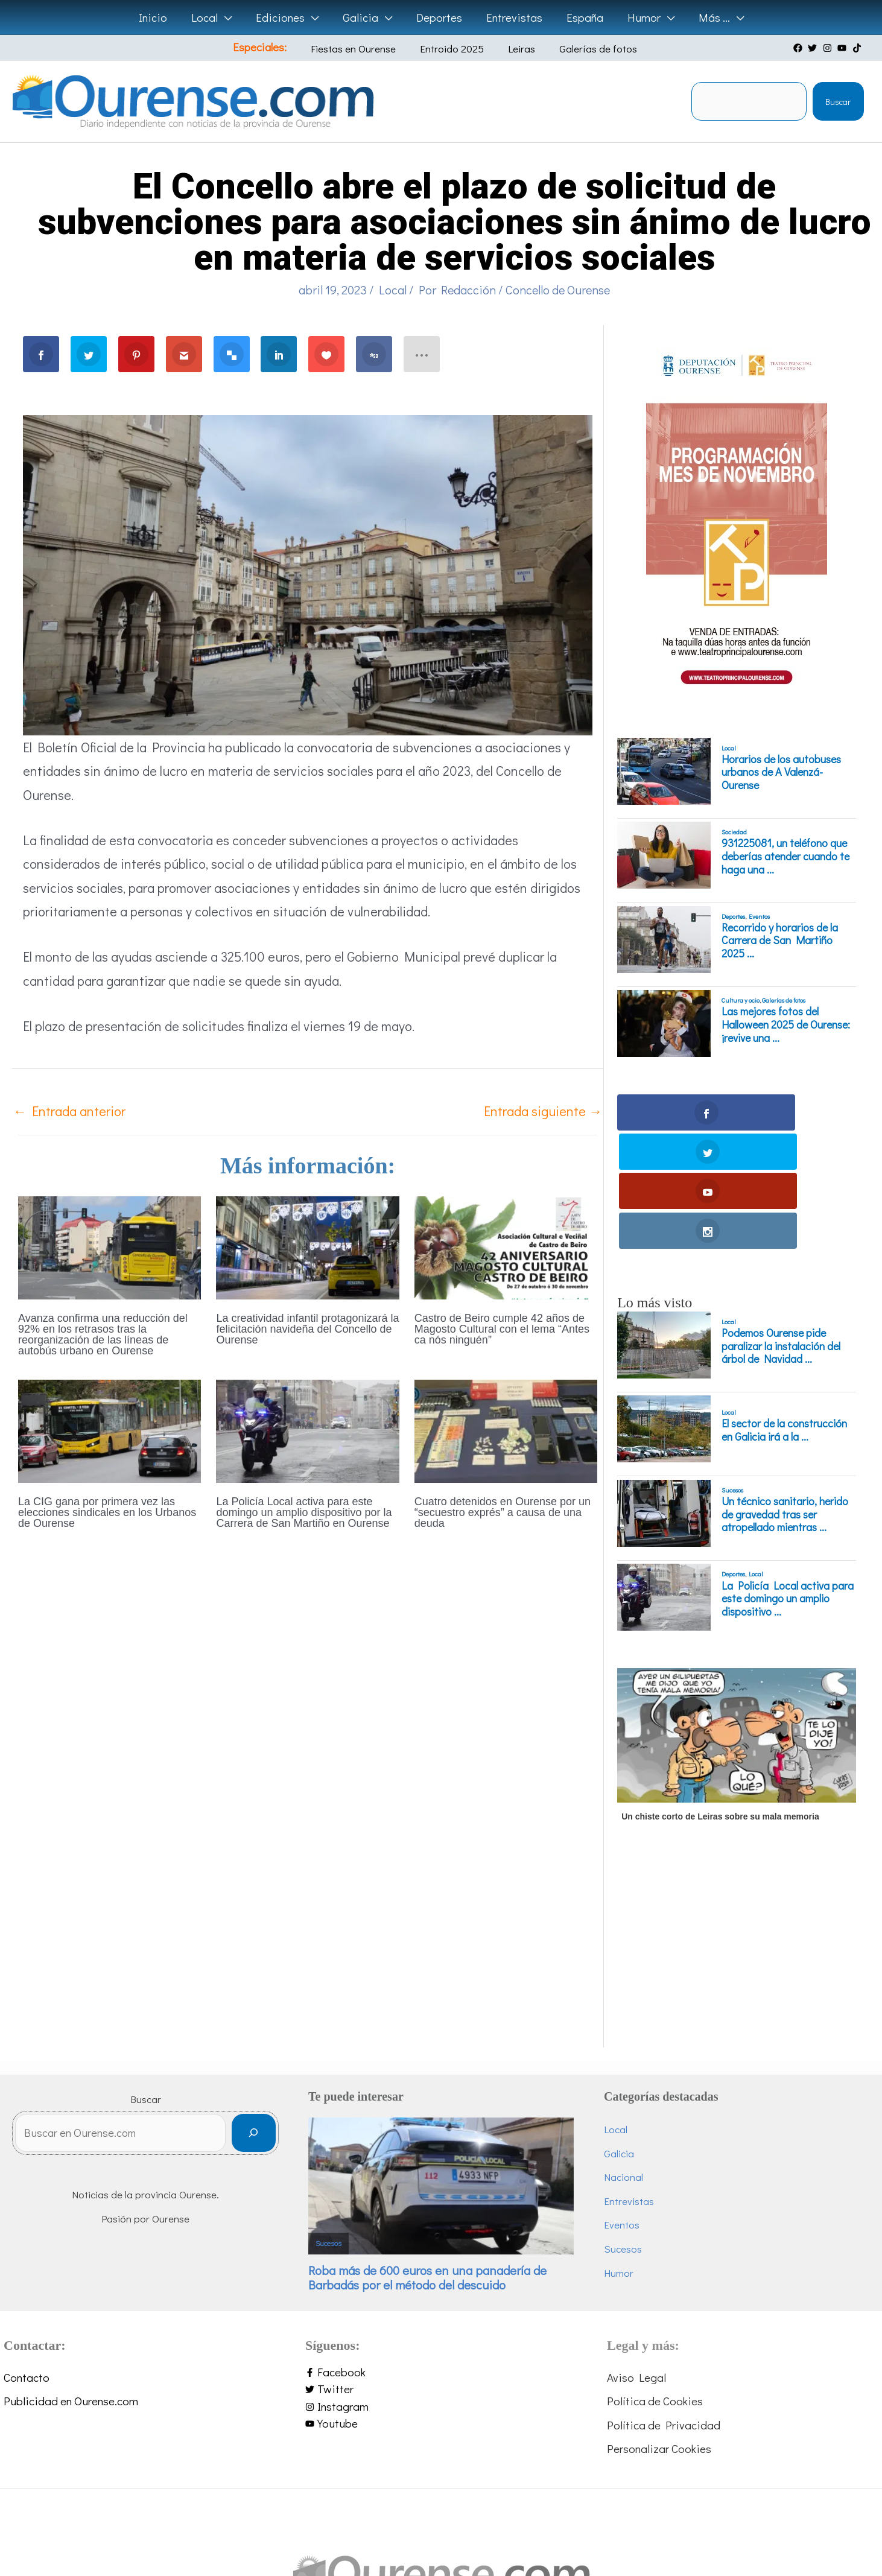 The height and width of the screenshot is (2576, 882). What do you see at coordinates (618, 2155) in the screenshot?
I see `Humor` at bounding box center [618, 2155].